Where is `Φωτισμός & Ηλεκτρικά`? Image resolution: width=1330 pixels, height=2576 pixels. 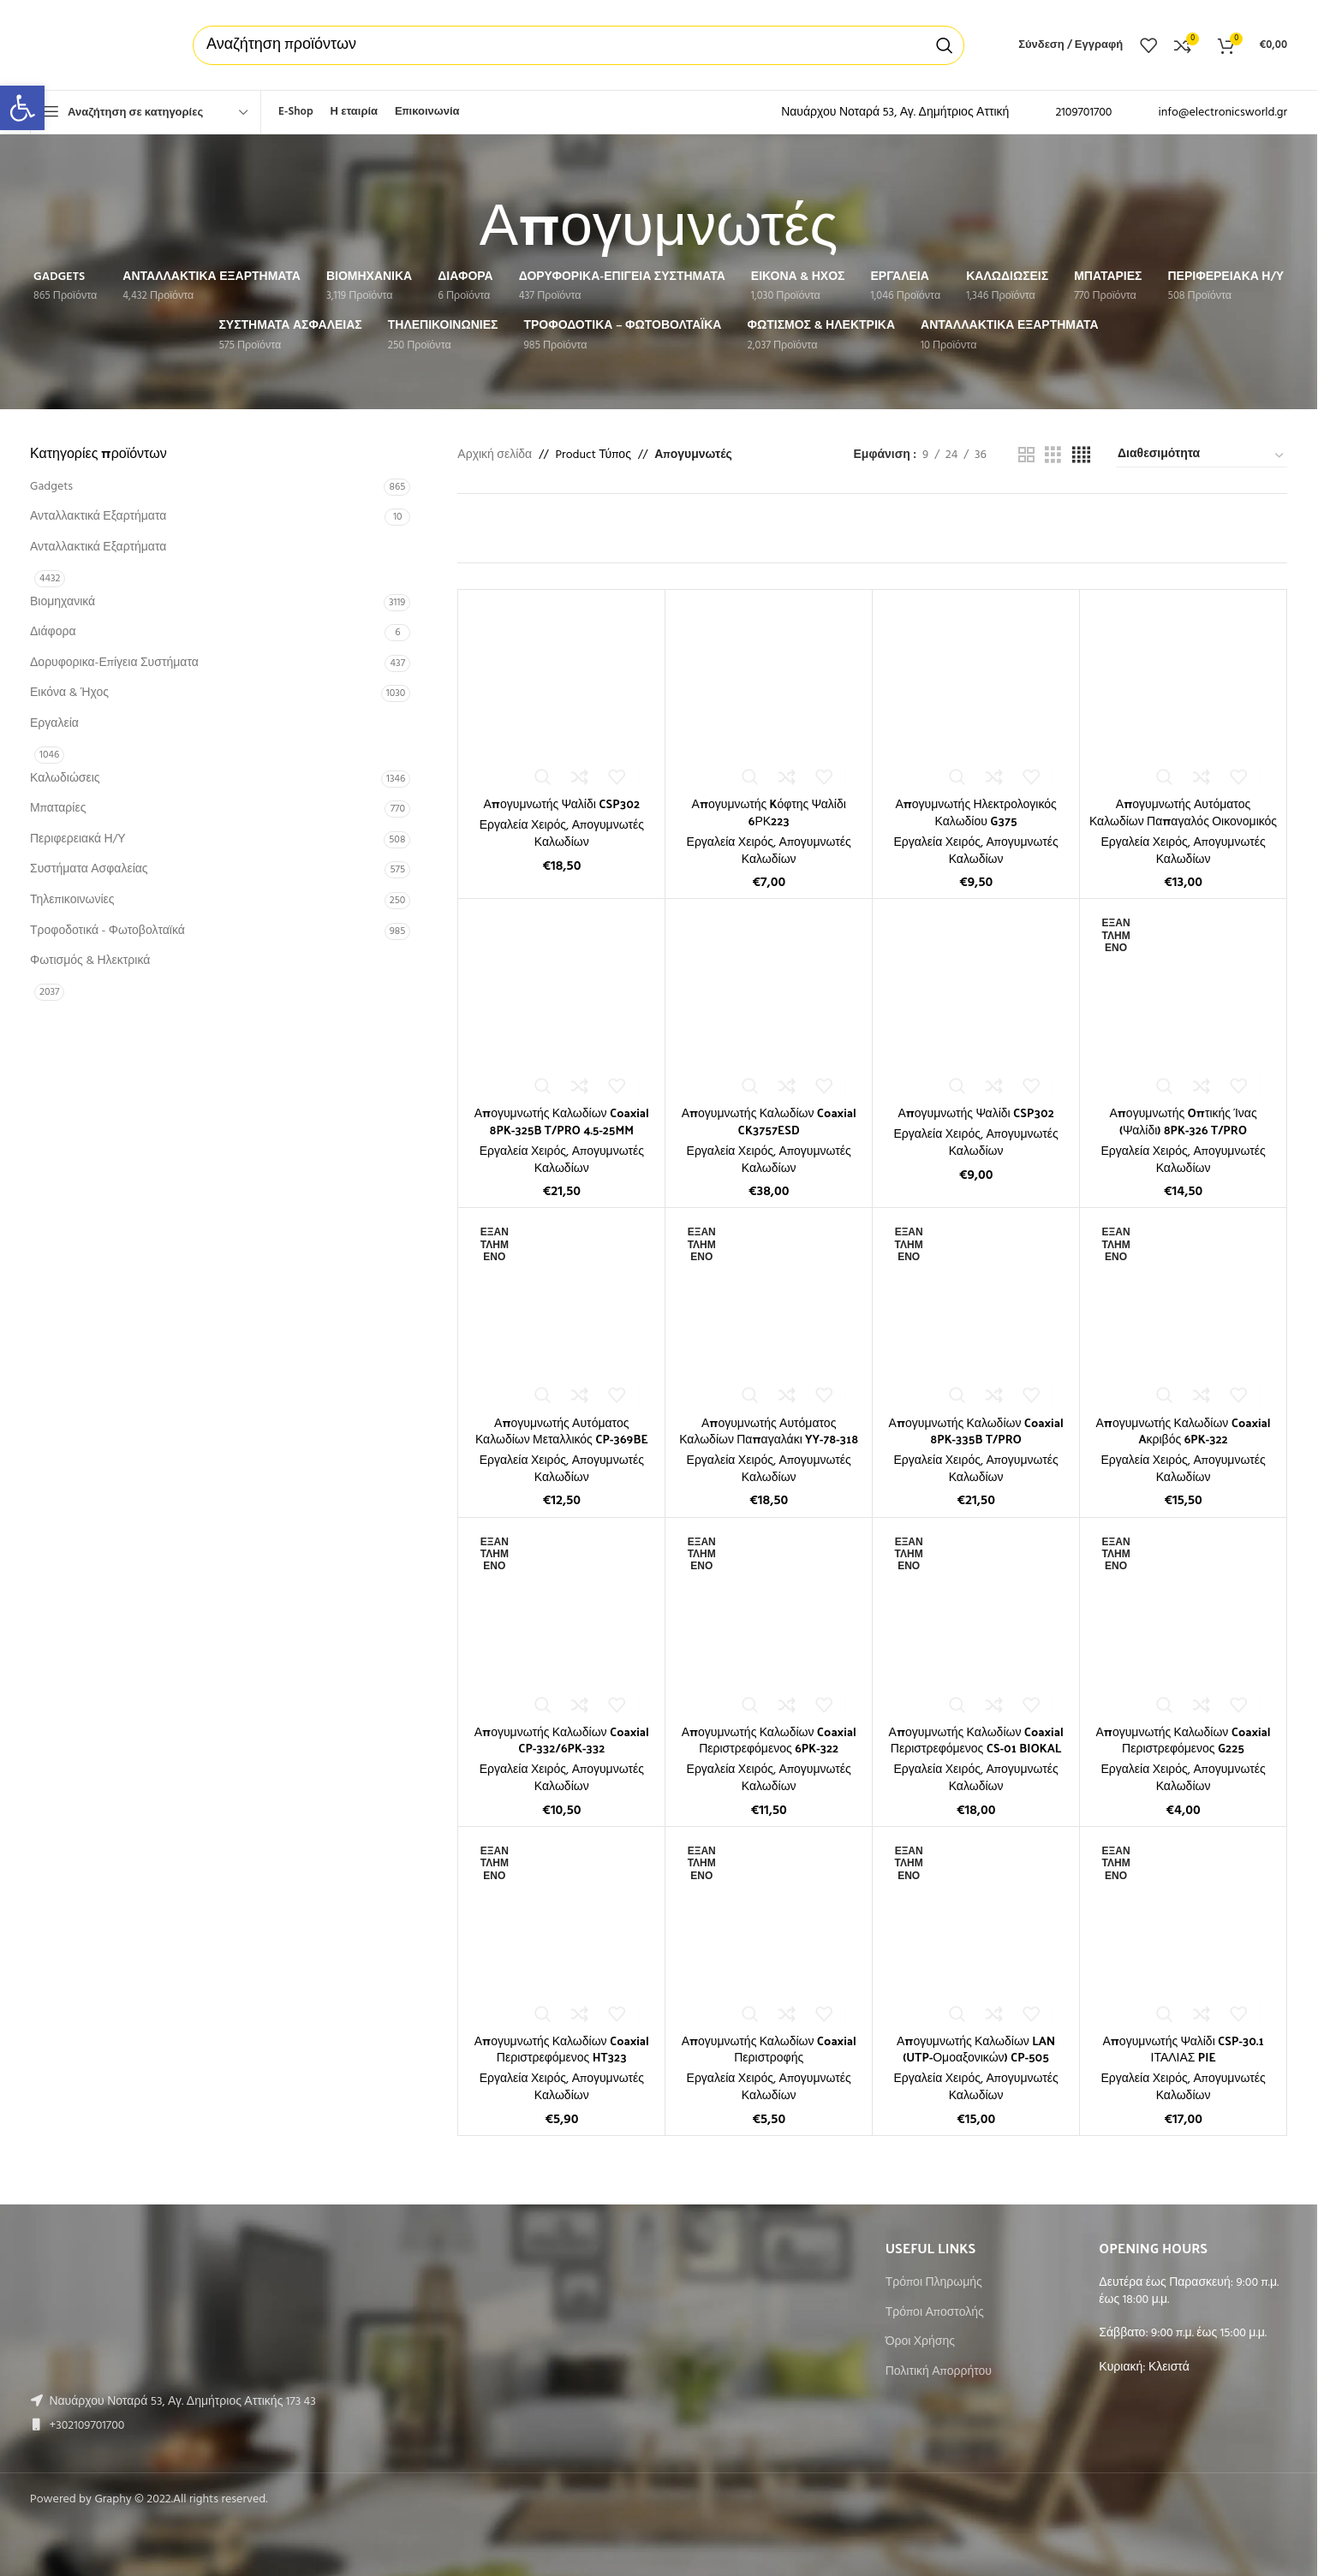
Φωτισμός & Ηλεκτρικά is located at coordinates (90, 961).